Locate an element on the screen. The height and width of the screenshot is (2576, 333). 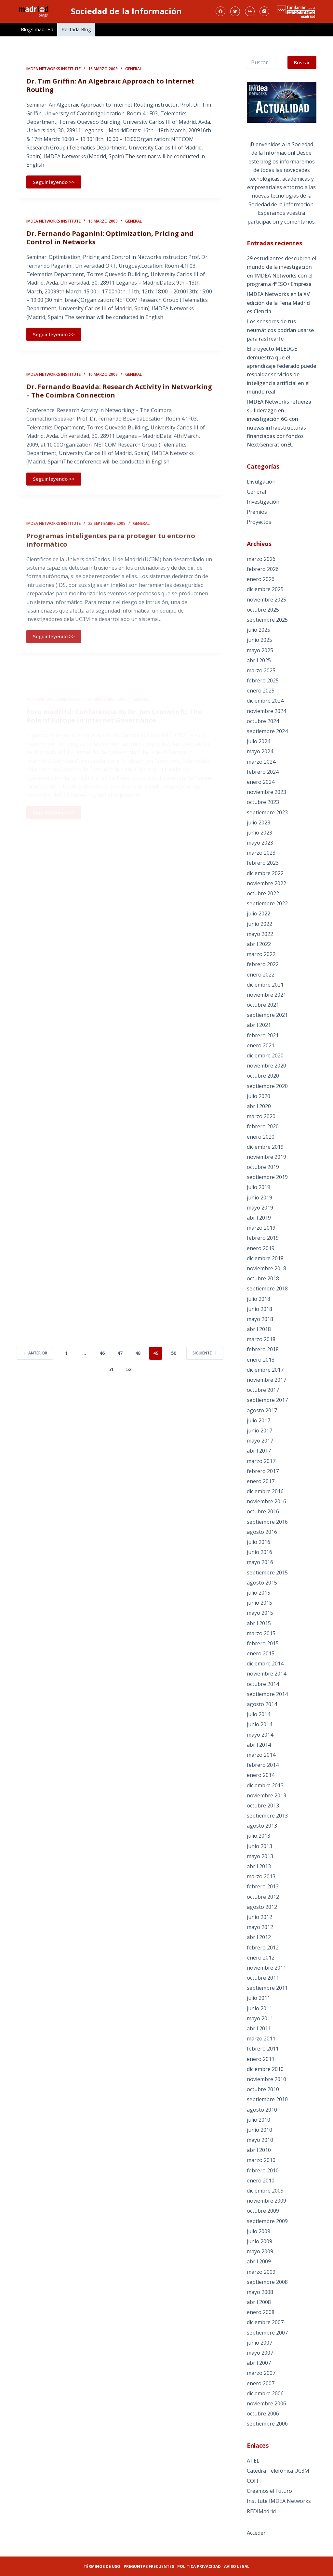
marzo 2015 is located at coordinates (261, 1633).